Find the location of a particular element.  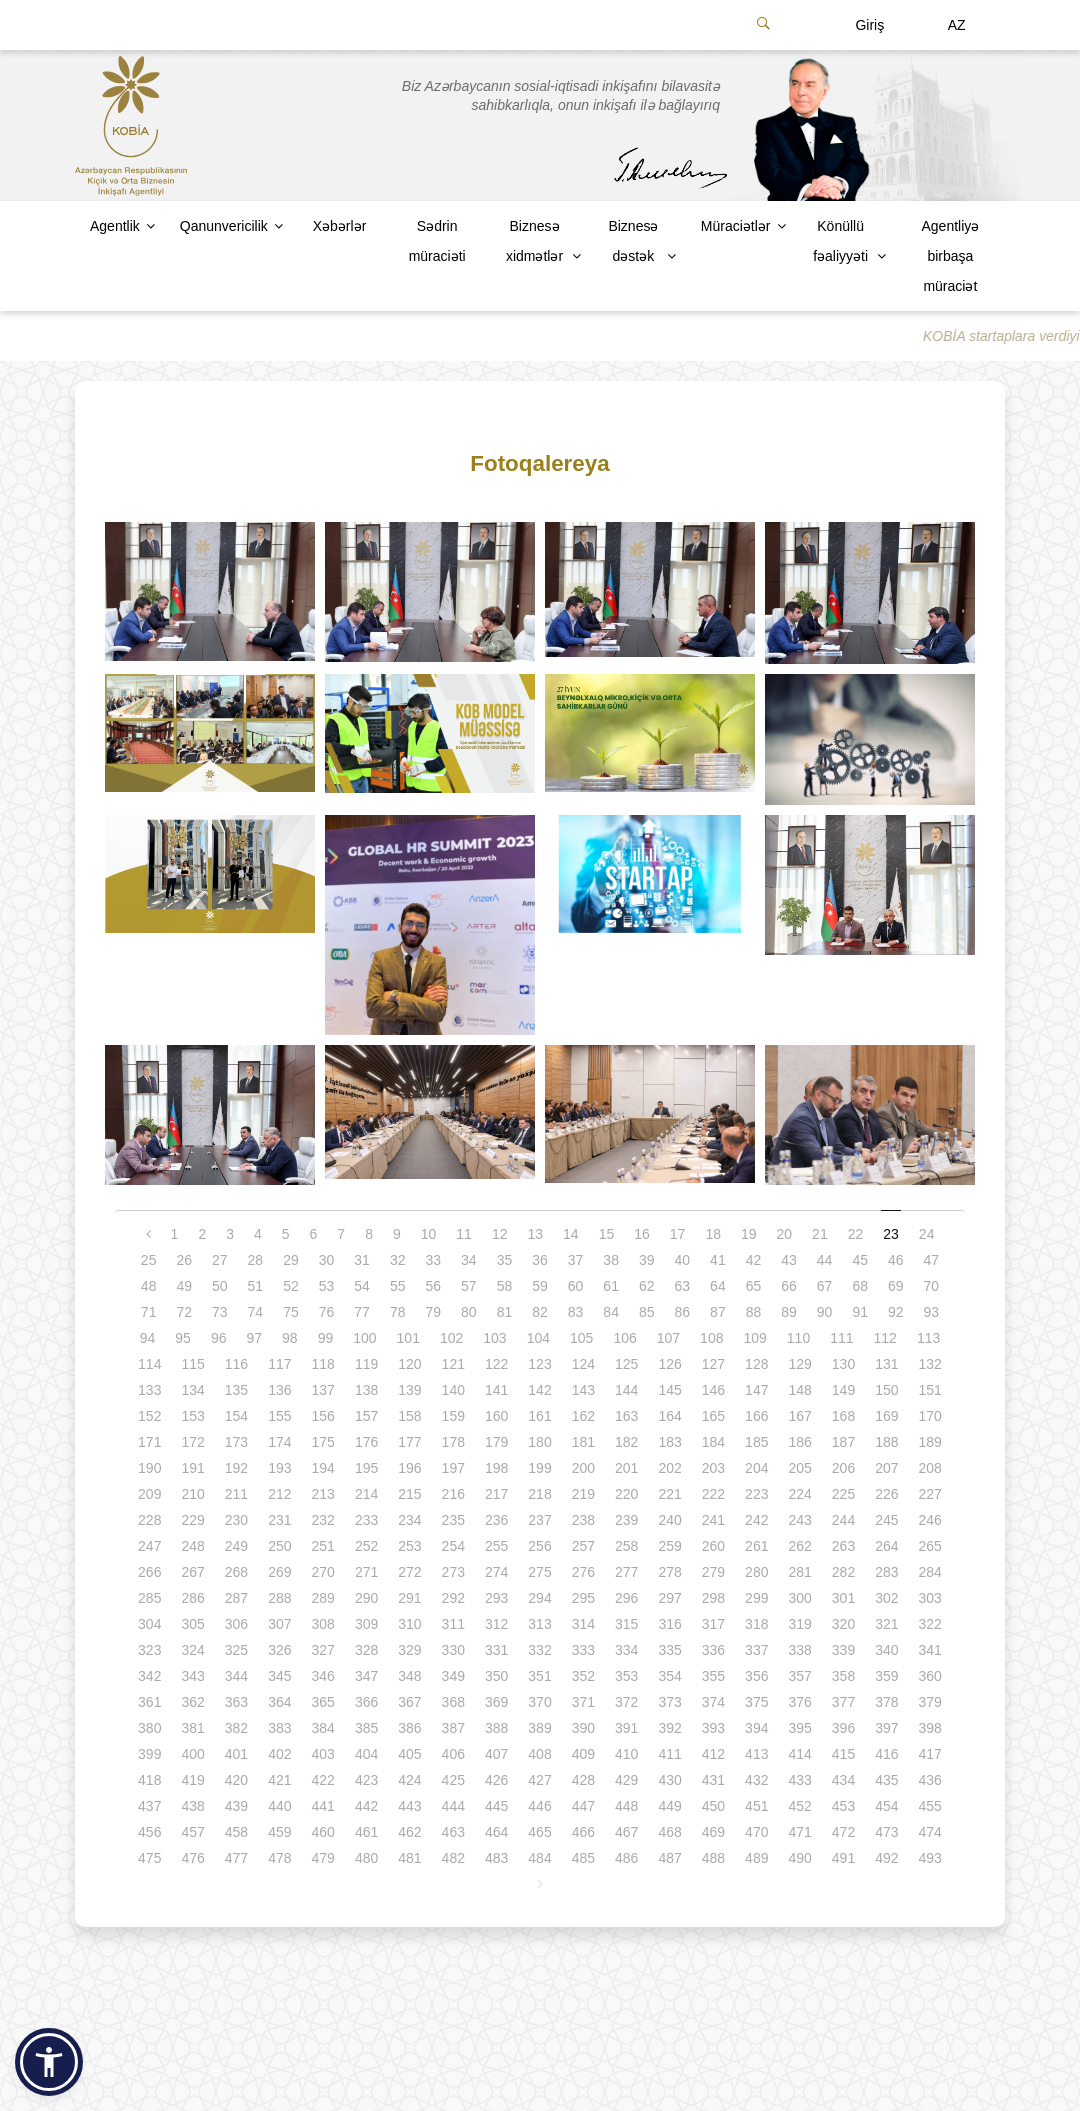

362 is located at coordinates (192, 1702).